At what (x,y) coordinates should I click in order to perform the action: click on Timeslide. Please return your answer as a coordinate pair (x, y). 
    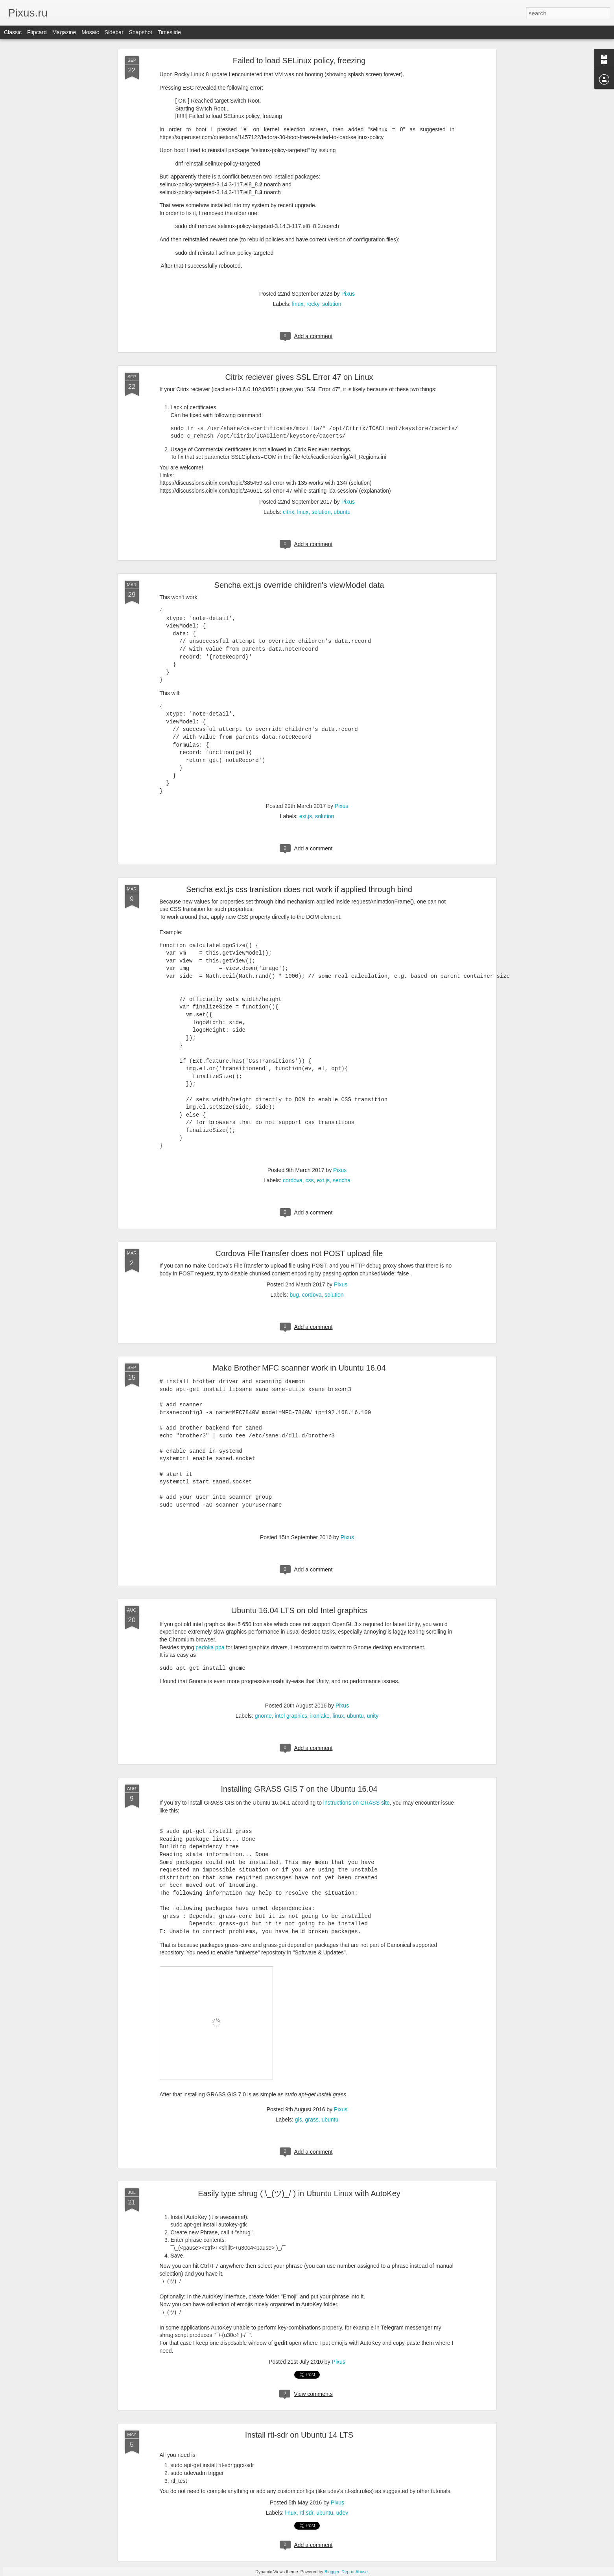
    Looking at the image, I should click on (169, 32).